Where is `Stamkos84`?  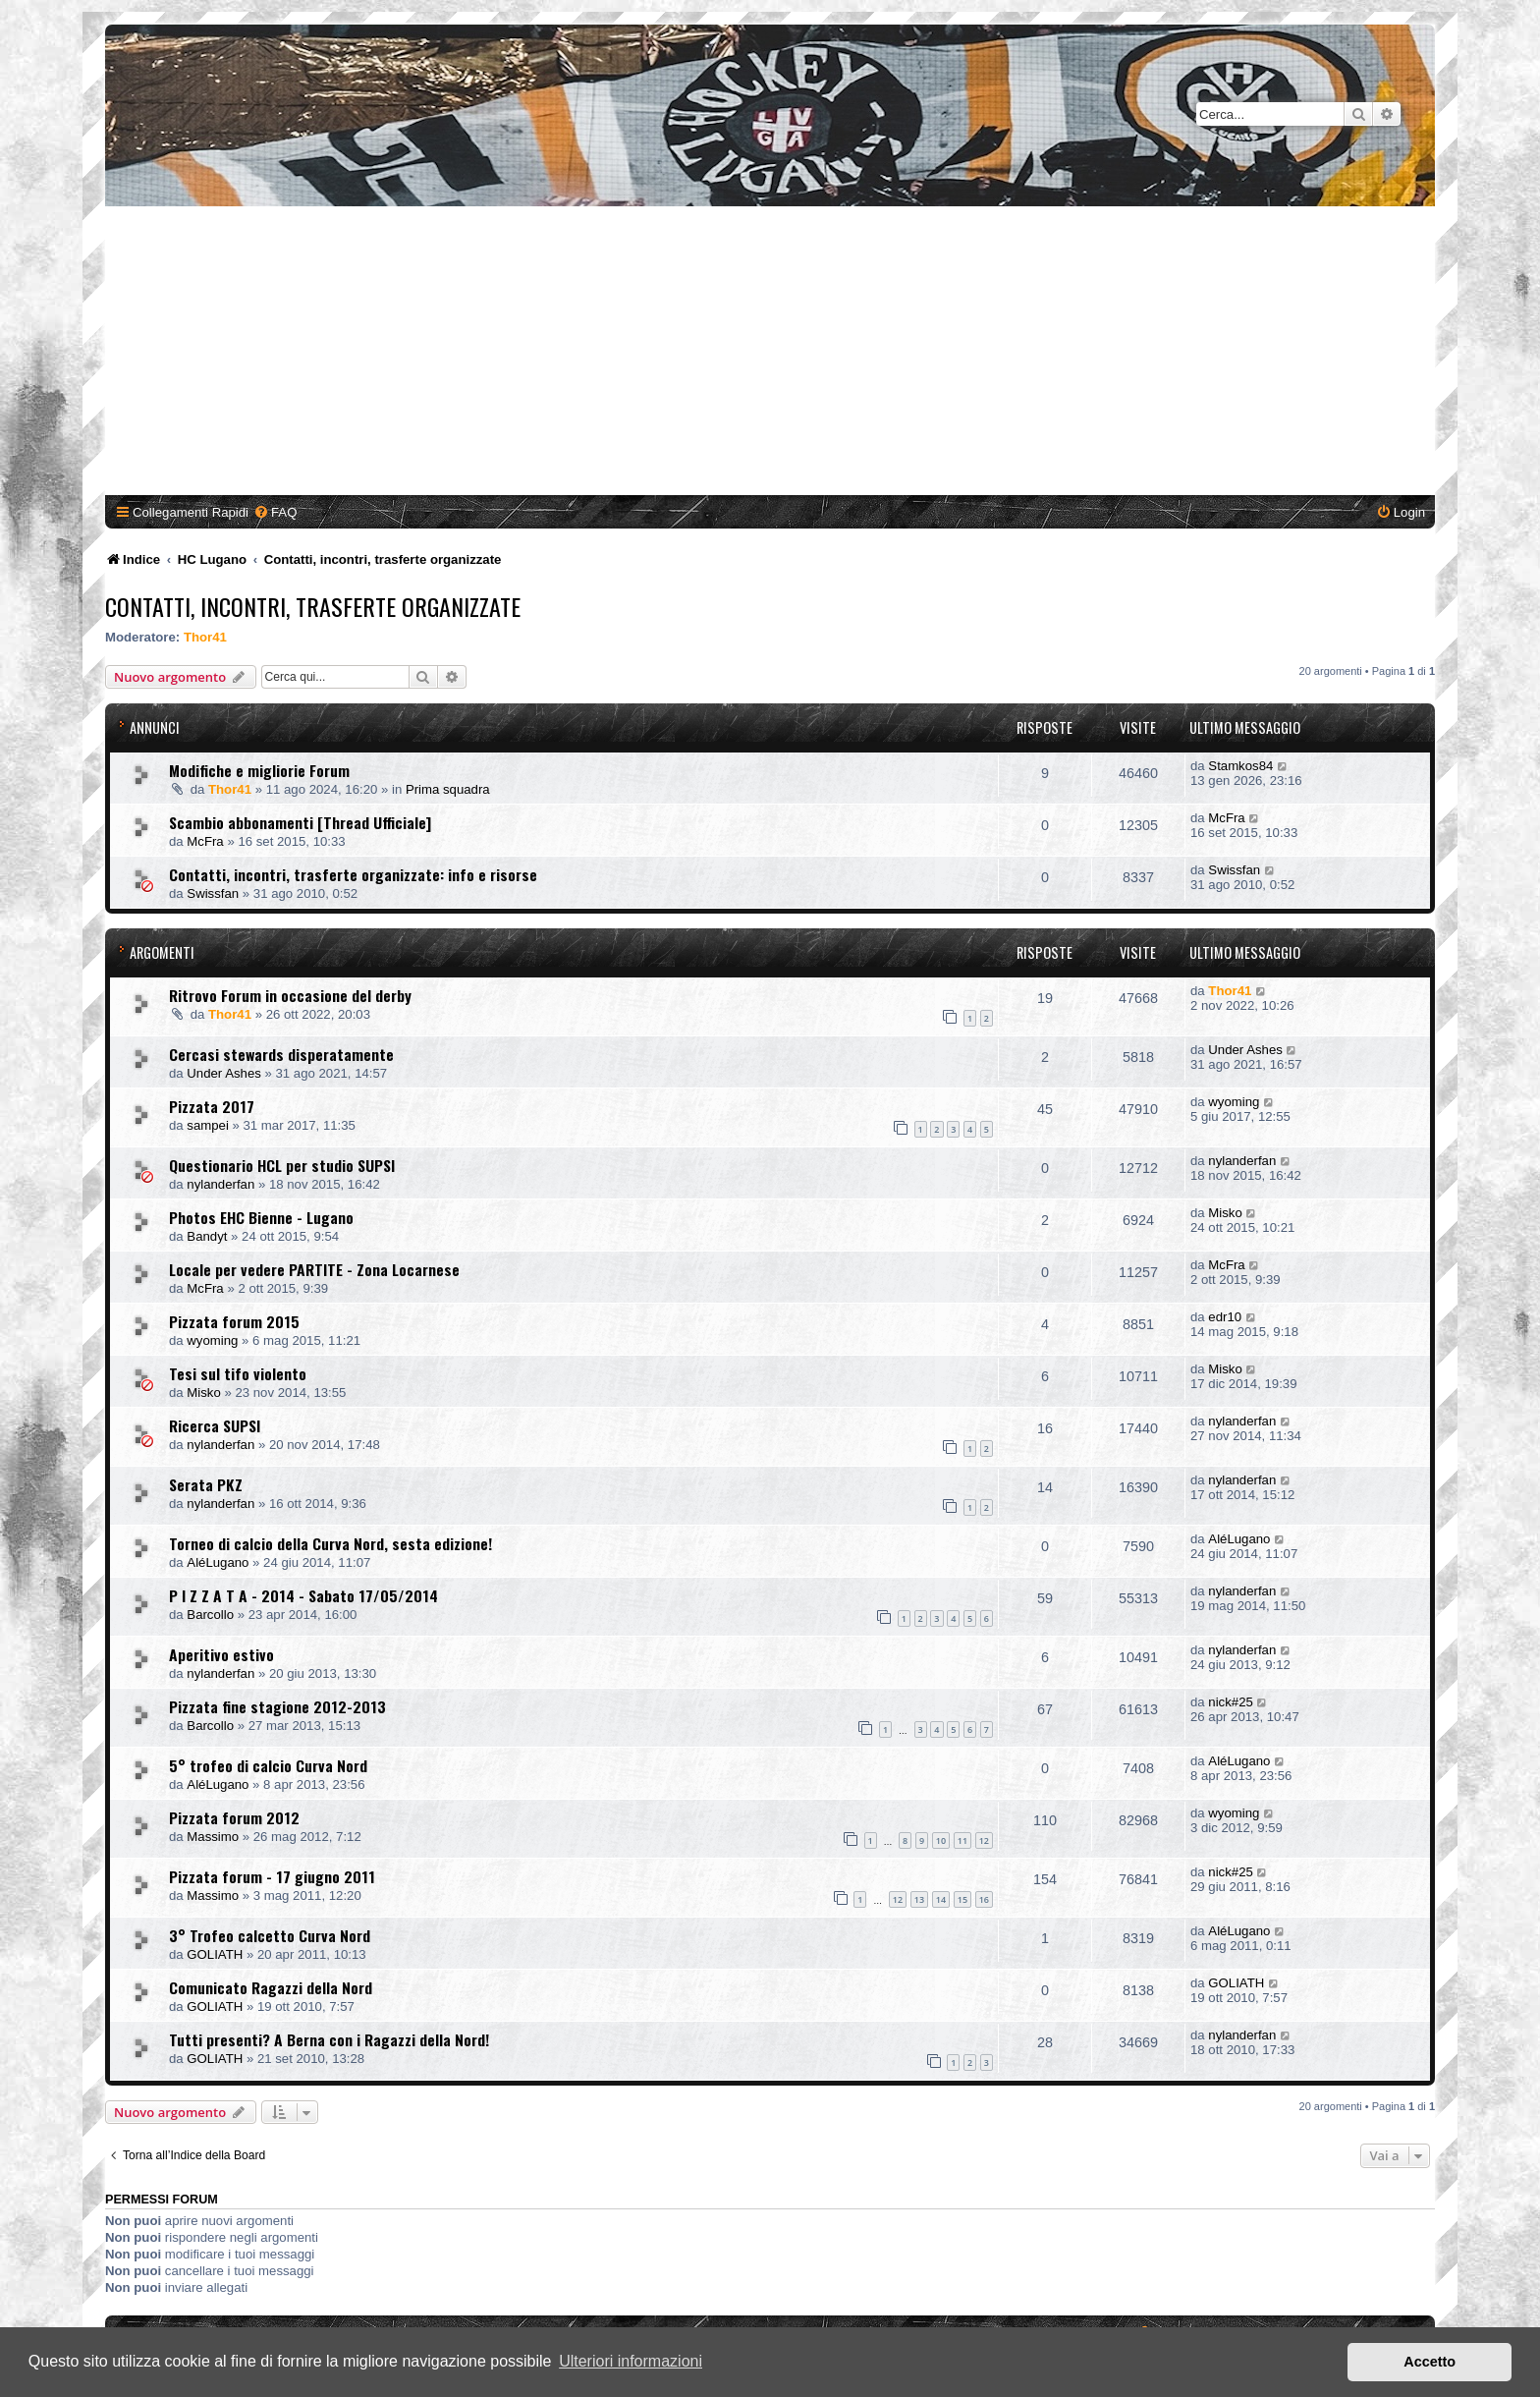
Stamkos84 is located at coordinates (1240, 765).